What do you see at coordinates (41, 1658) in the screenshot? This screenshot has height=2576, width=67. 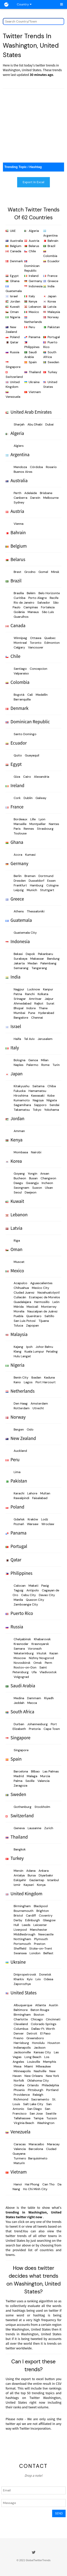 I see `Nizhny Novgorod` at bounding box center [41, 1658].